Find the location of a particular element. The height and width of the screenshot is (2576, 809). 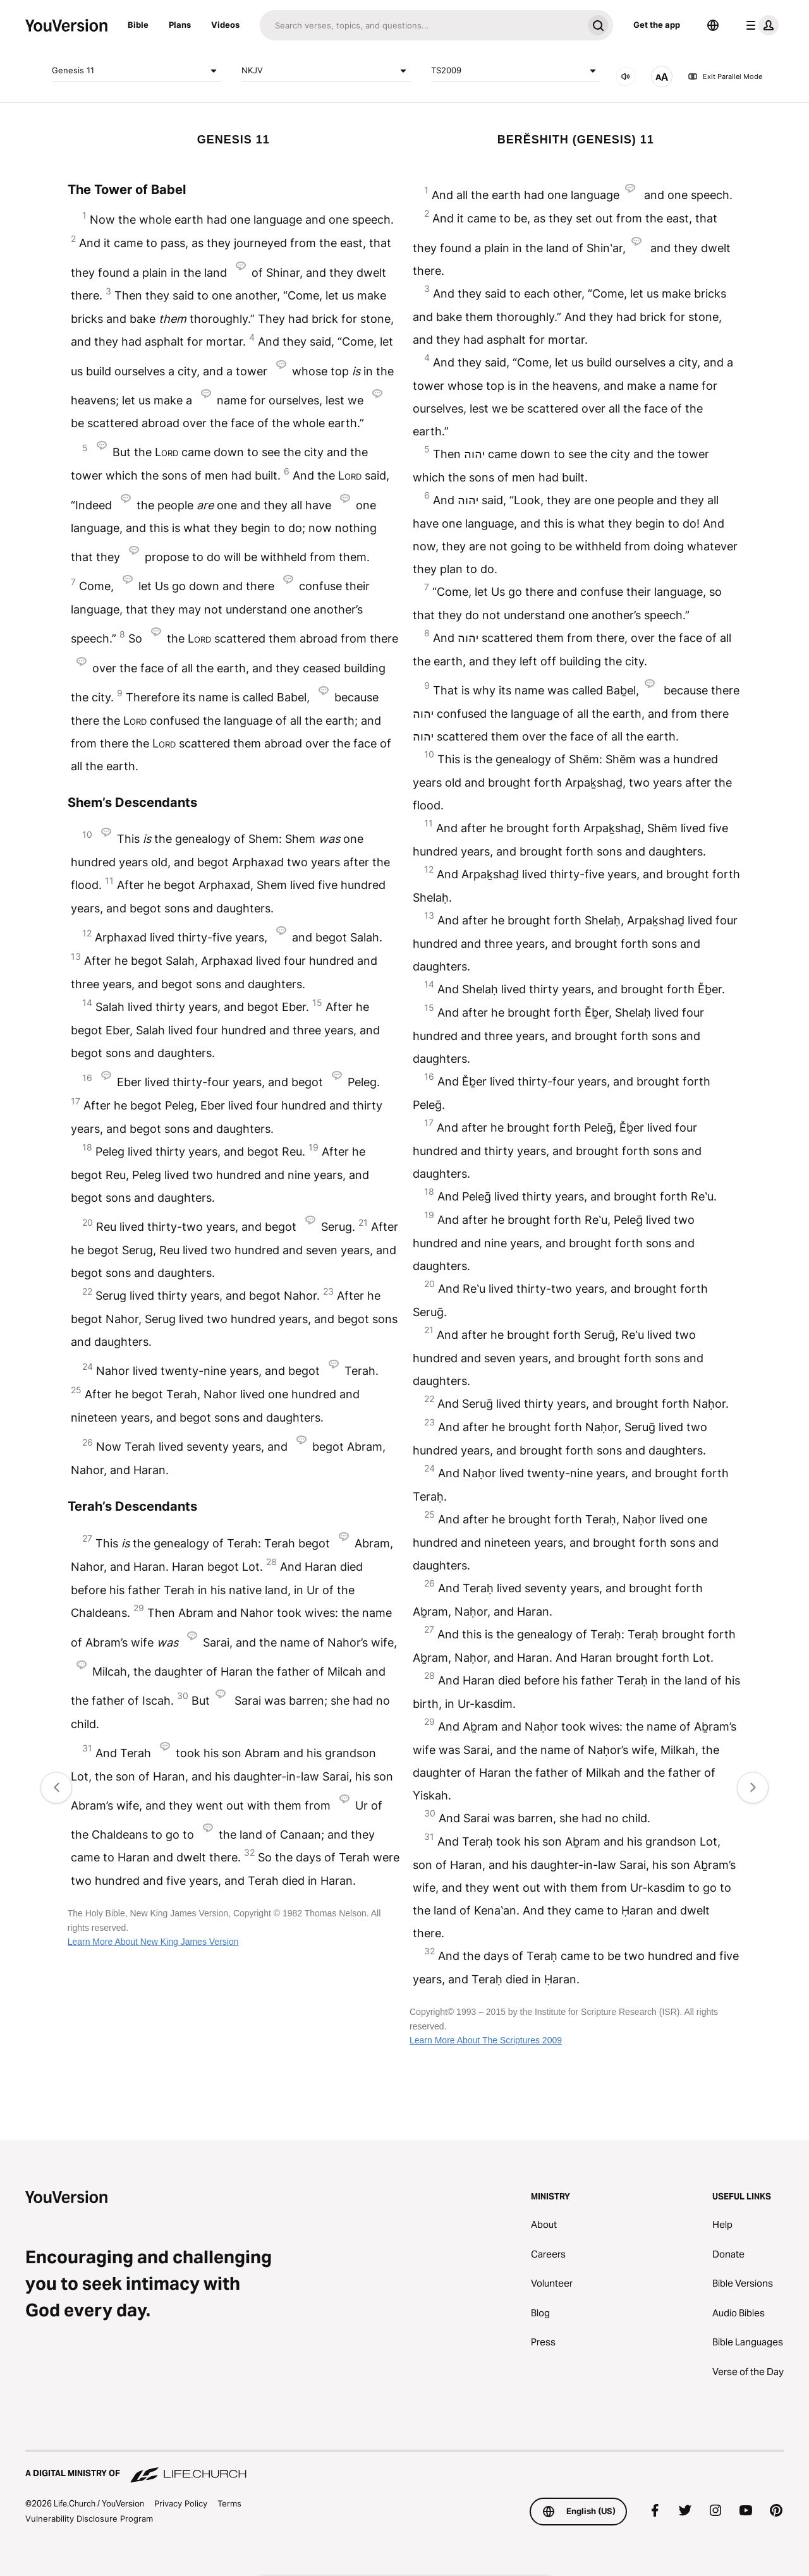

[profile menu] is located at coordinates (760, 25).